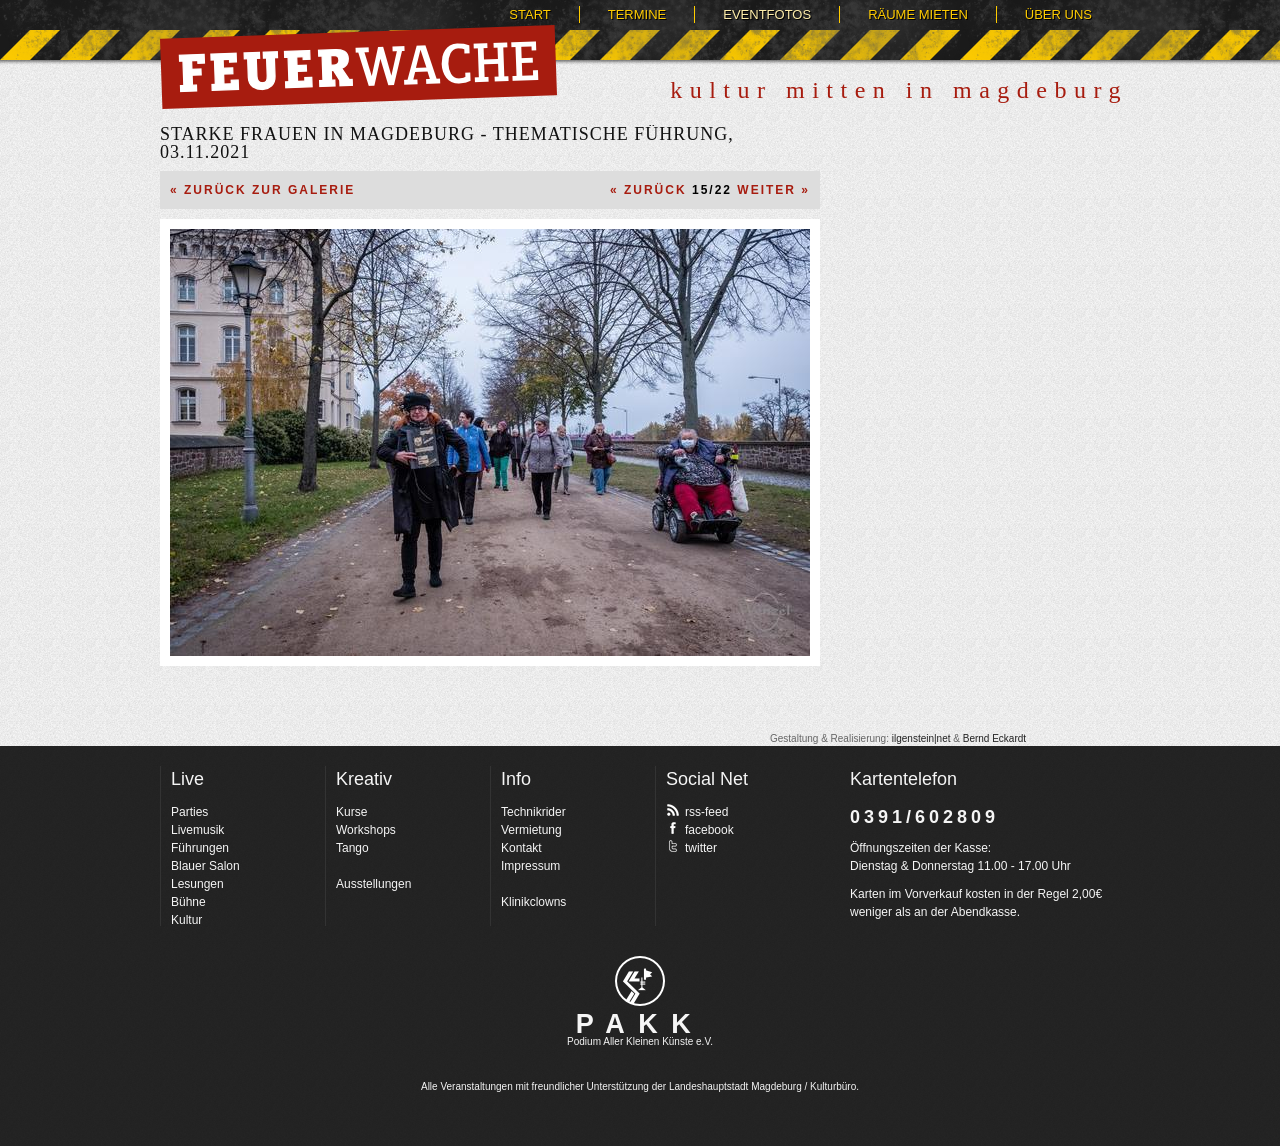 This screenshot has height=1146, width=1280. What do you see at coordinates (1058, 14) in the screenshot?
I see `Über uns` at bounding box center [1058, 14].